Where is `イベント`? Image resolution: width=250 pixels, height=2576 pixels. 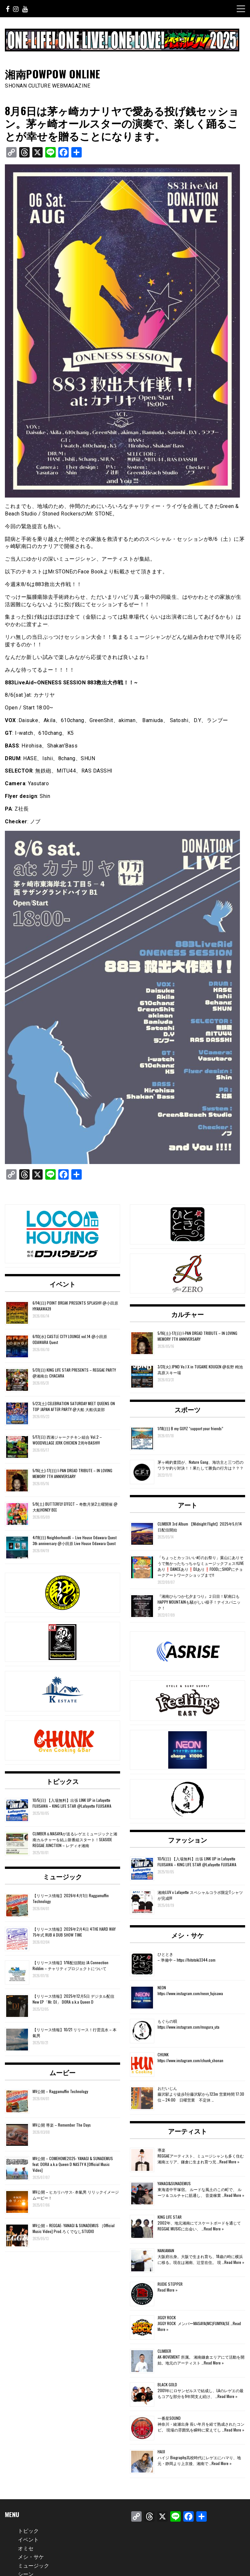
イベント is located at coordinates (62, 1284).